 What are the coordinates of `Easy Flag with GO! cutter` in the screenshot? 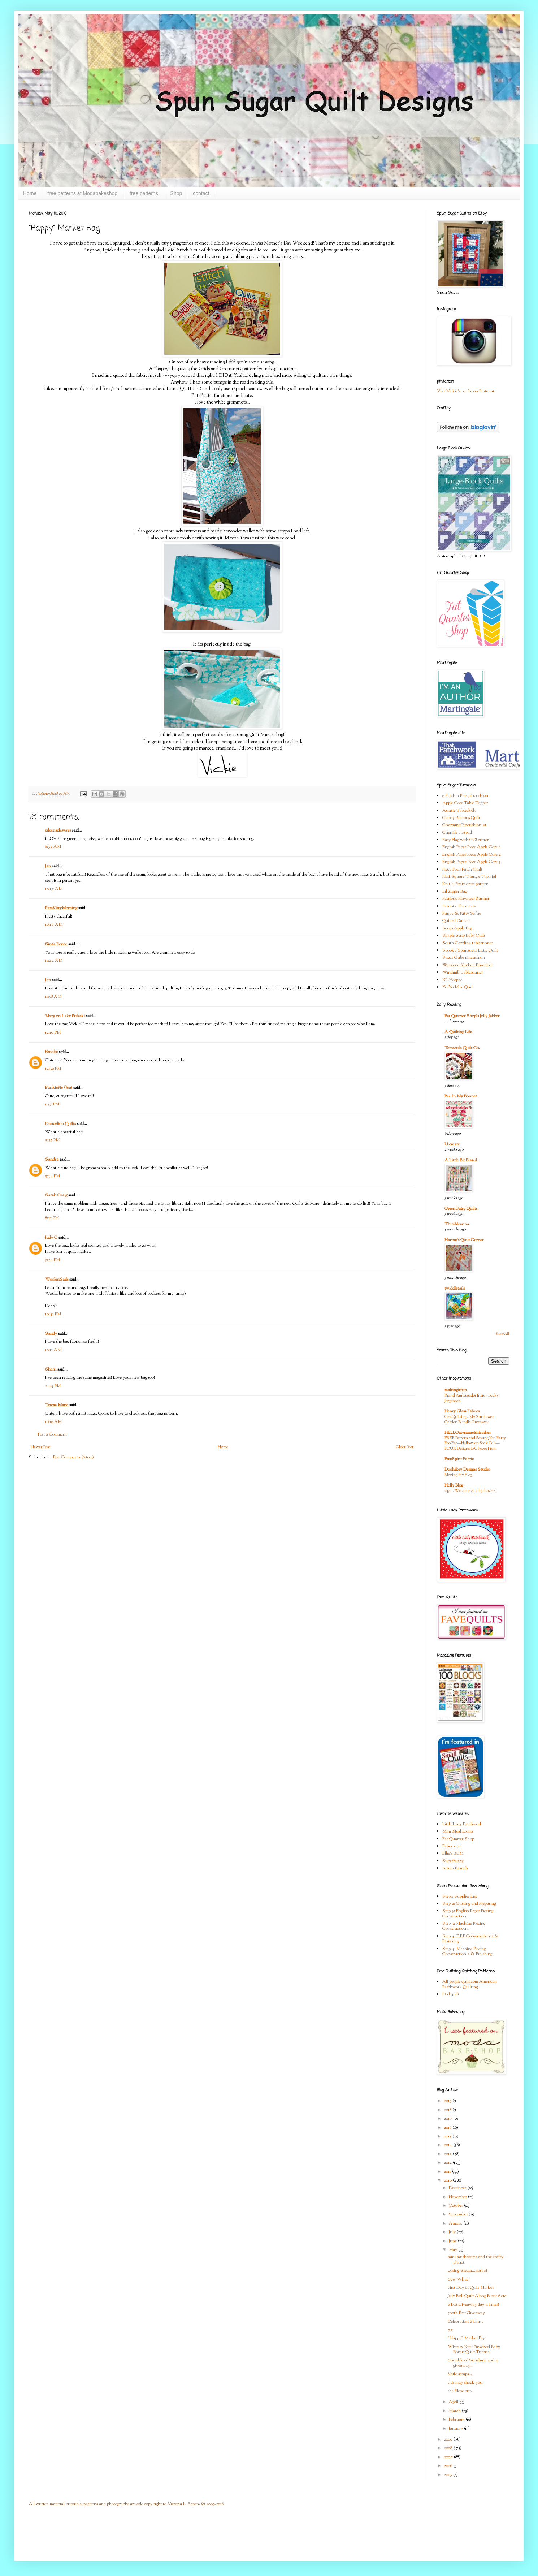 It's located at (465, 840).